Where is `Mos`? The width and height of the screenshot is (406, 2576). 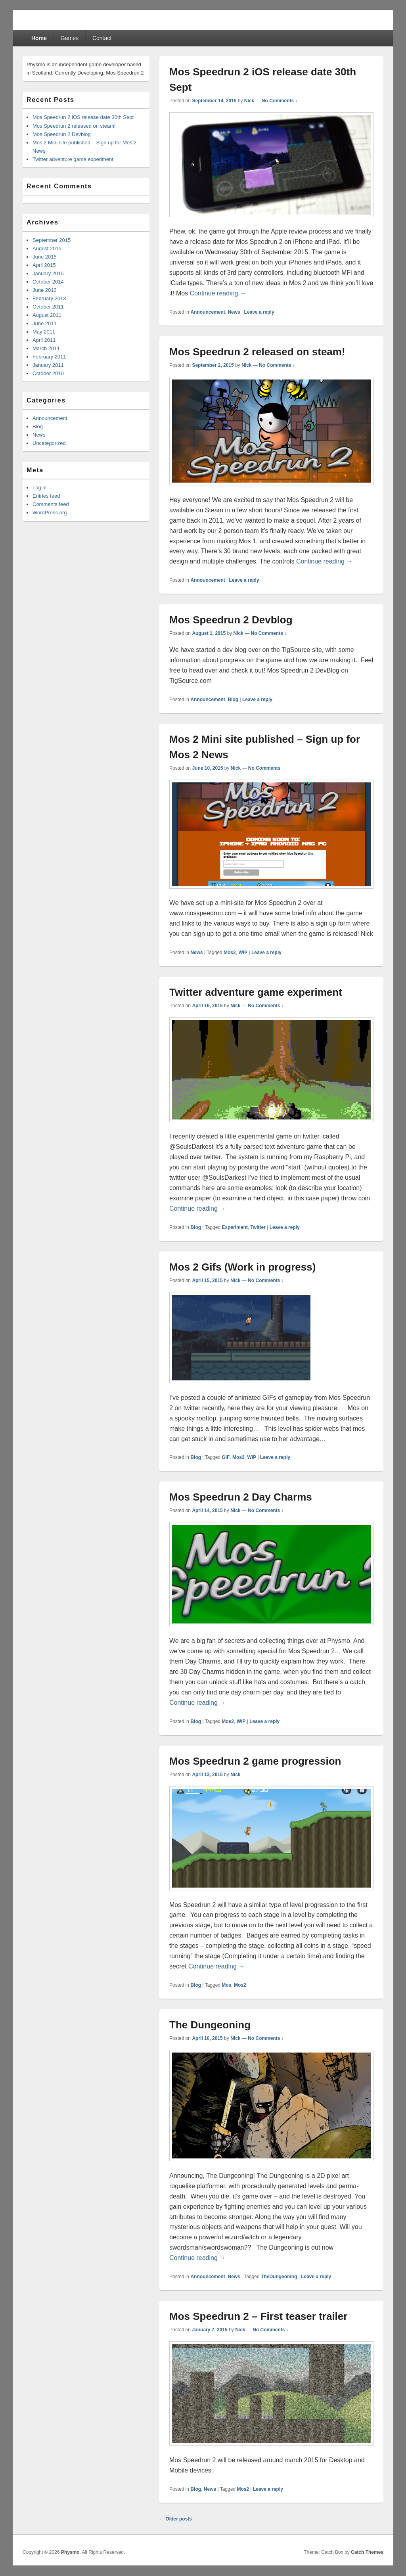
Mos is located at coordinates (226, 1985).